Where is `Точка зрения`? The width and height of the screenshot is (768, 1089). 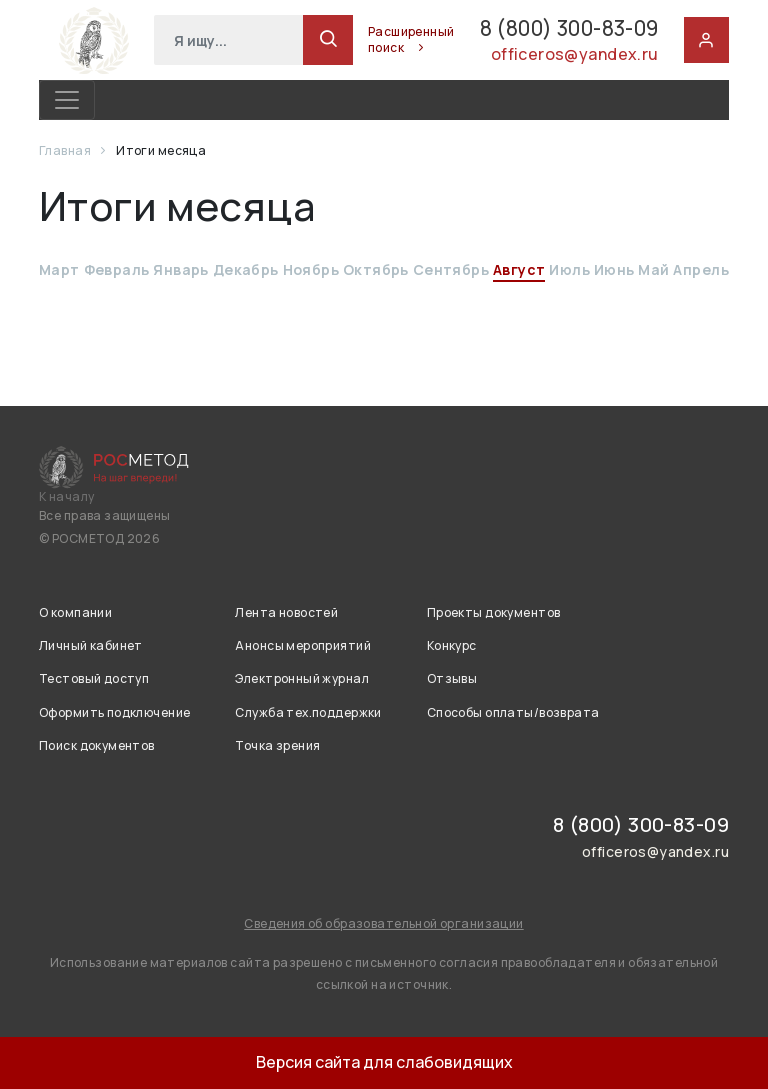
Точка зрения is located at coordinates (277, 745).